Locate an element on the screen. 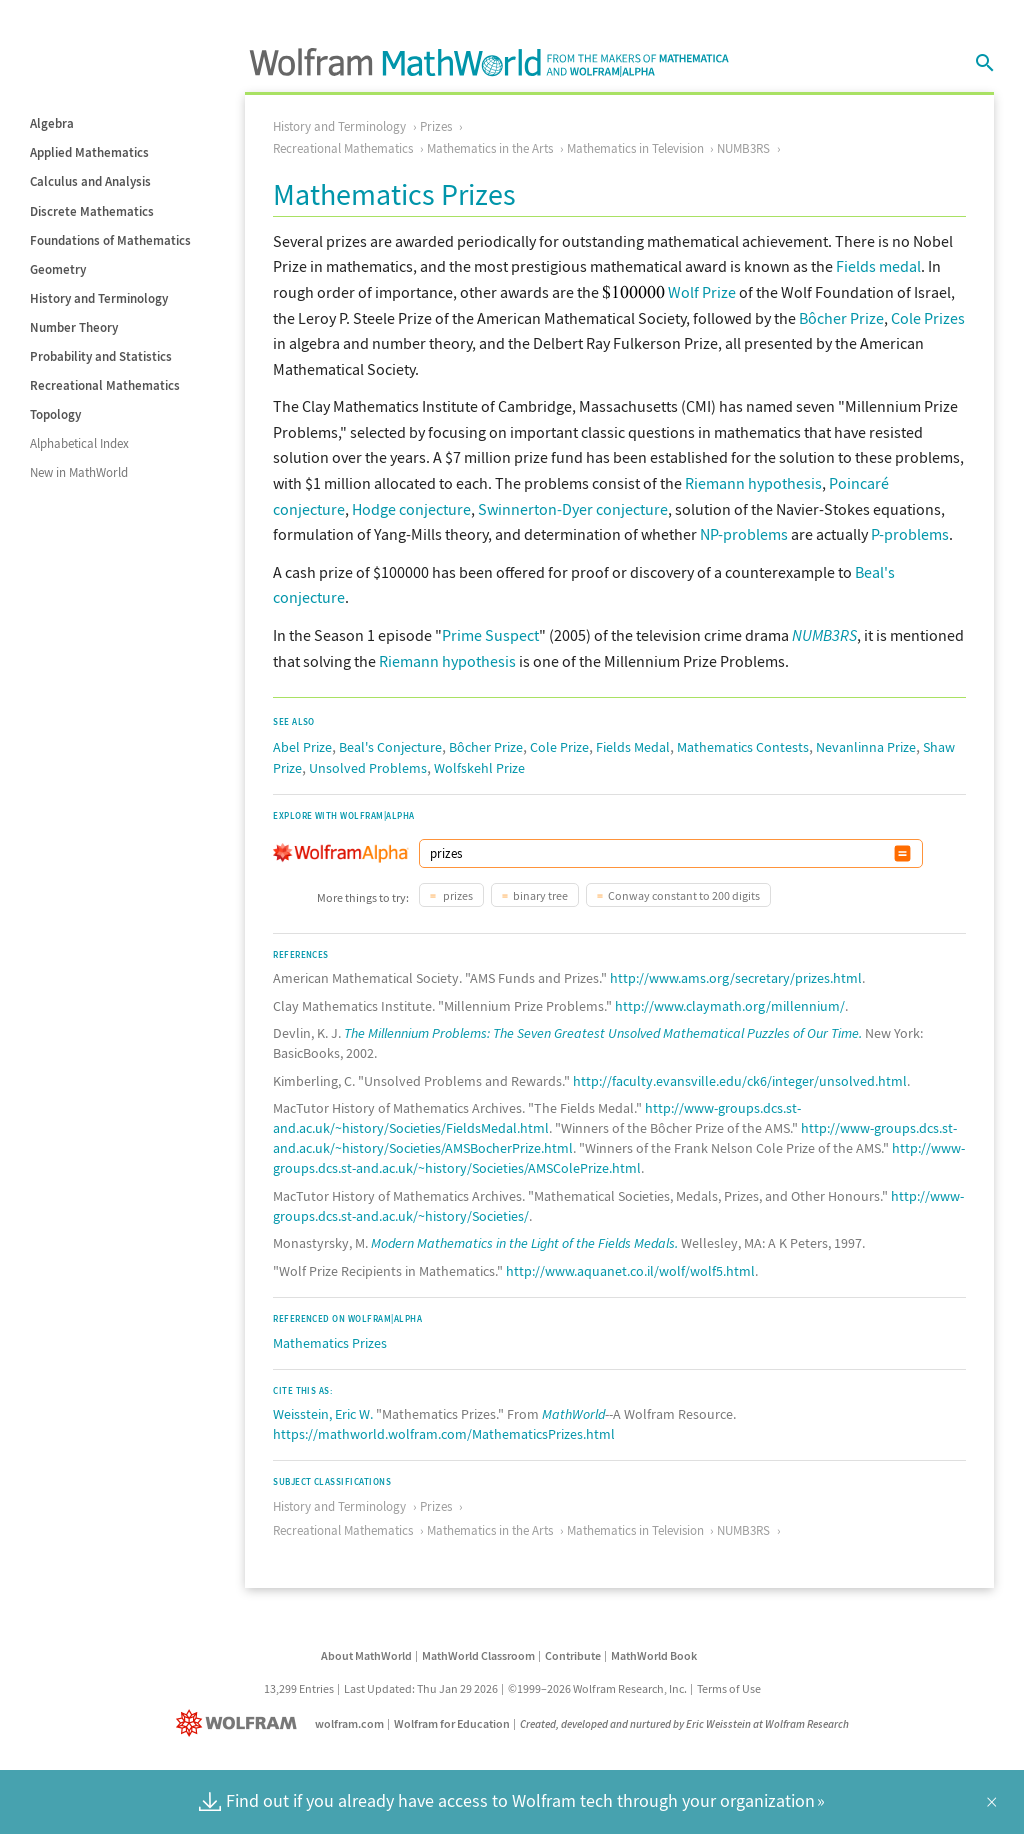  Foundations of Mathematics is located at coordinates (110, 240).